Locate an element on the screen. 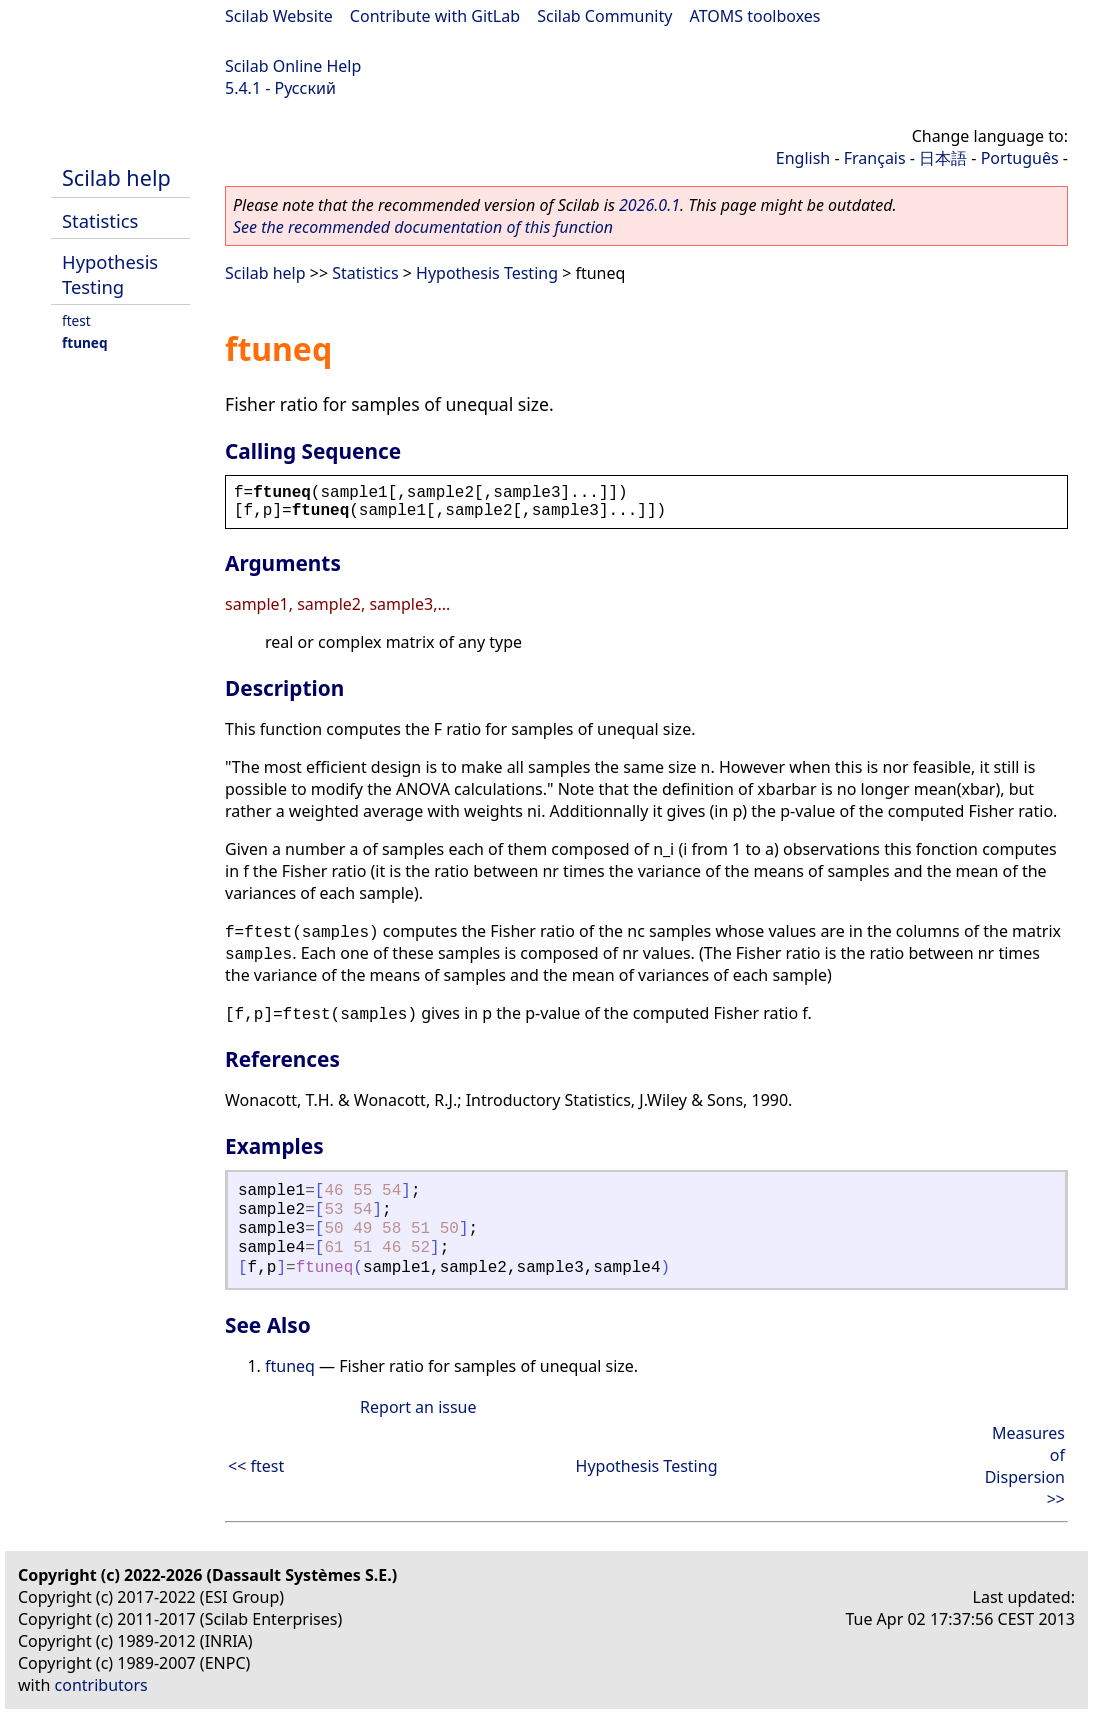 Image resolution: width=1093 pixels, height=1714 pixels. Scilab Online Help is located at coordinates (293, 66).